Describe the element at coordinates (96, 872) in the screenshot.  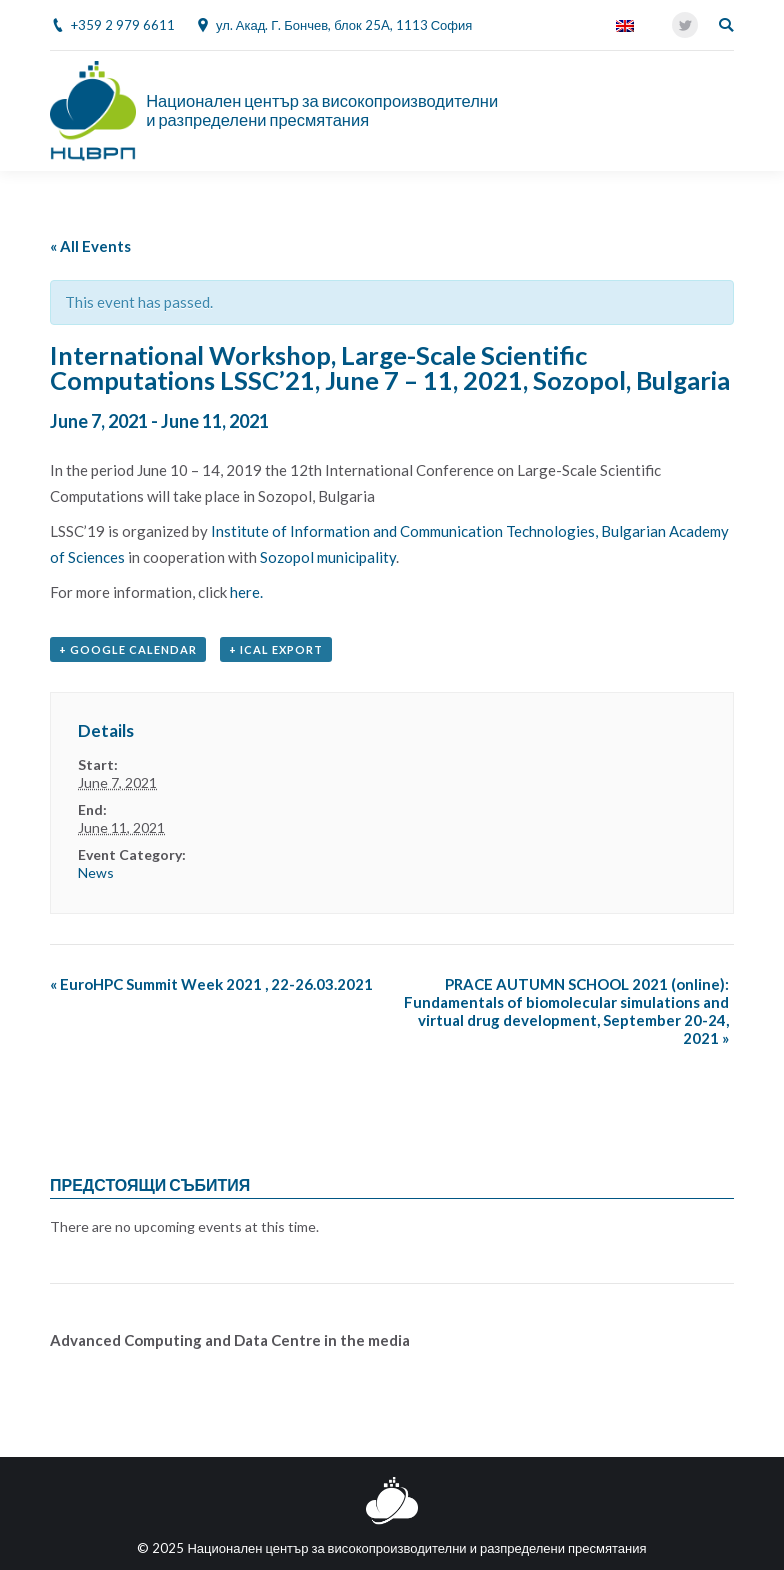
I see `News` at that location.